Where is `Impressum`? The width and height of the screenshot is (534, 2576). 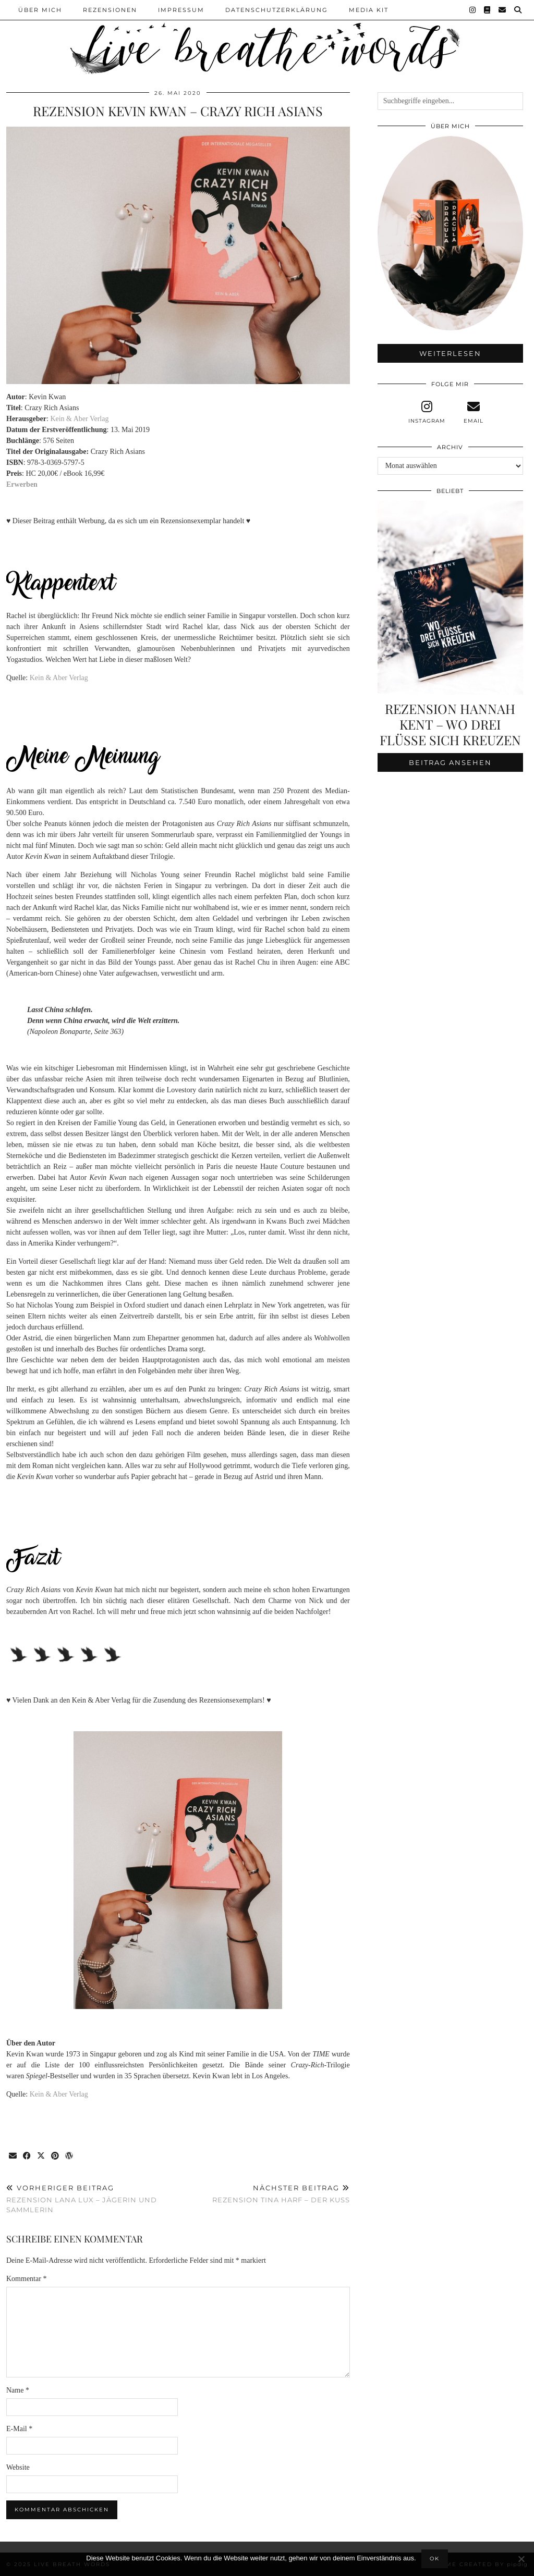
Impressum is located at coordinates (181, 10).